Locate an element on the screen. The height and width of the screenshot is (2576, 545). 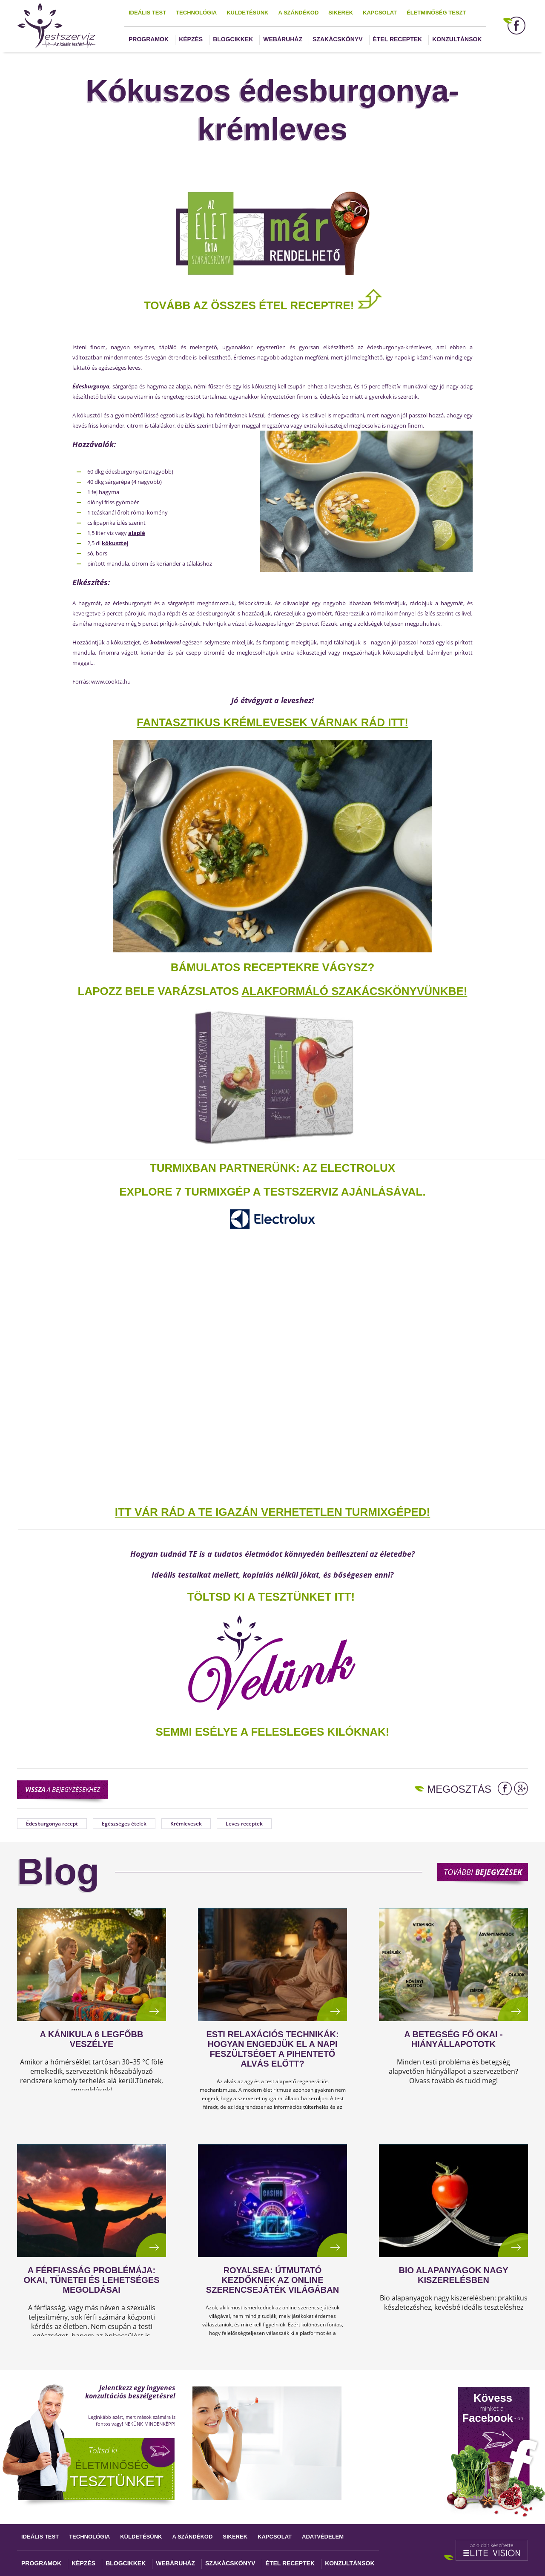
Étel receptek is located at coordinates (397, 39).